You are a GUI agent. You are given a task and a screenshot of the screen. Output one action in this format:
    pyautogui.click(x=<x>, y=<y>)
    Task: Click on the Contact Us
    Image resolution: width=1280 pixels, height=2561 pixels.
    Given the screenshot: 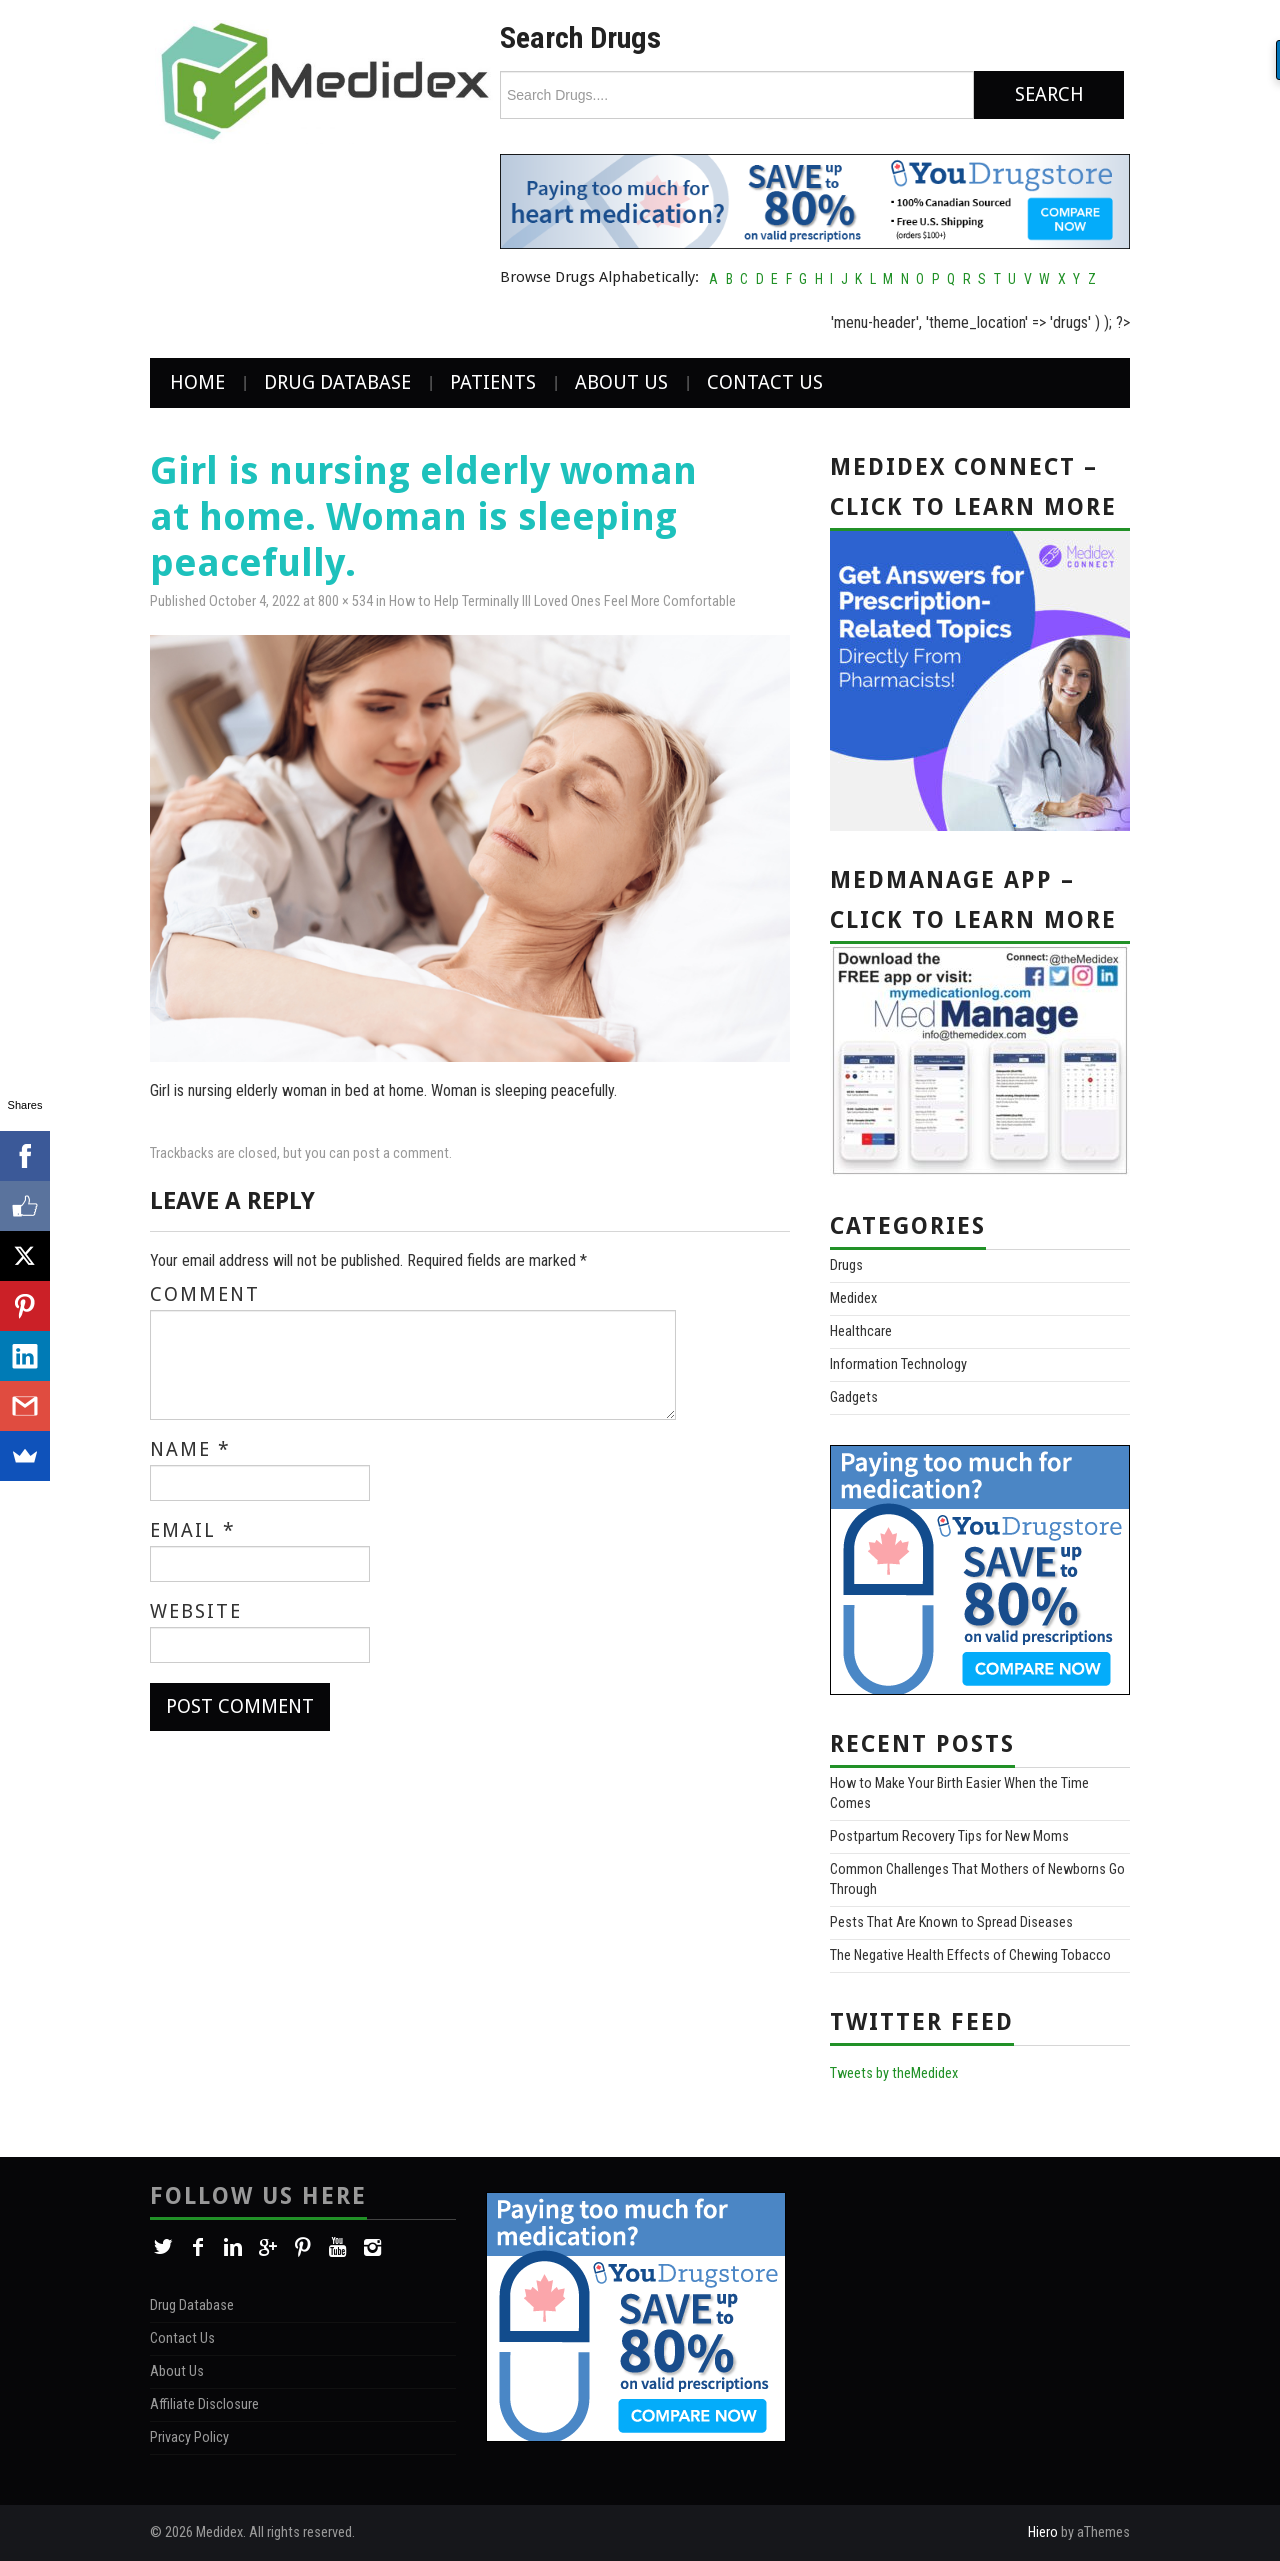 What is the action you would take?
    pyautogui.click(x=765, y=382)
    